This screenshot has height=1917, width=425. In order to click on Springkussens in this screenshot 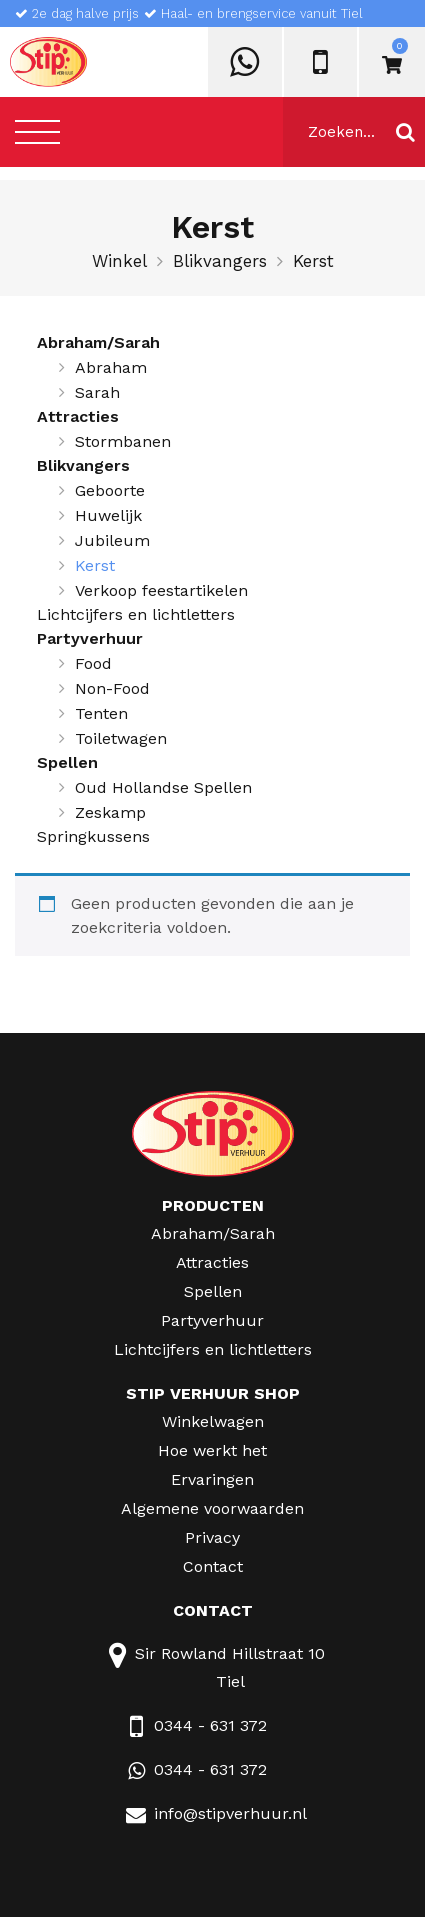, I will do `click(93, 836)`.